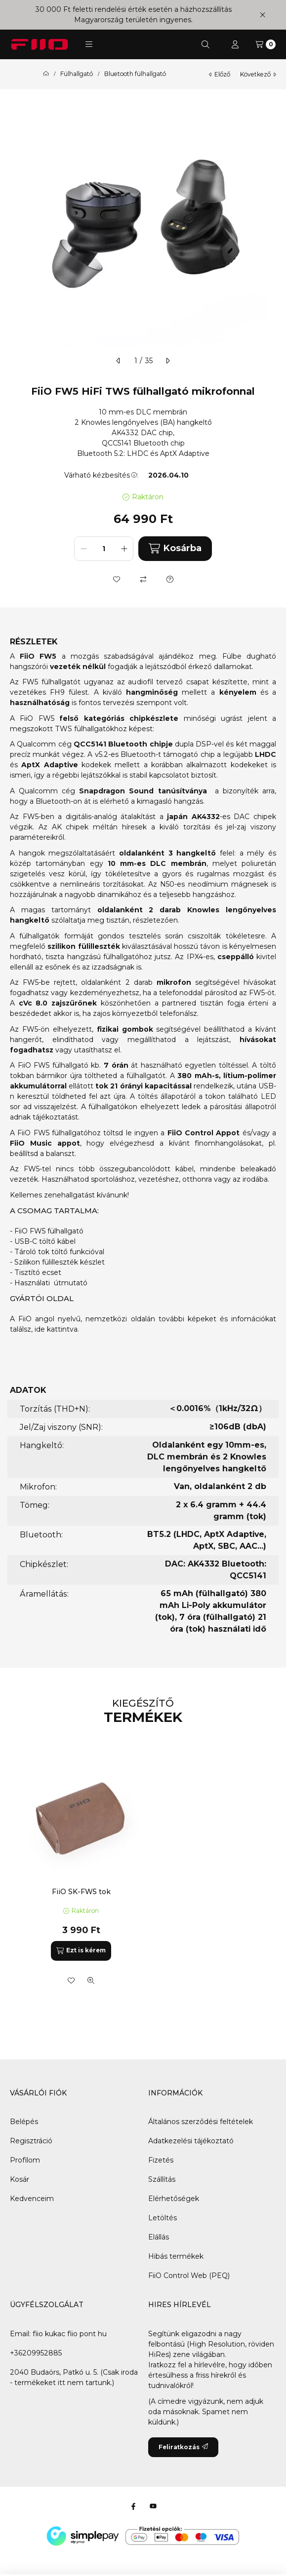 The image size is (286, 2576). What do you see at coordinates (25, 2160) in the screenshot?
I see `Profilom` at bounding box center [25, 2160].